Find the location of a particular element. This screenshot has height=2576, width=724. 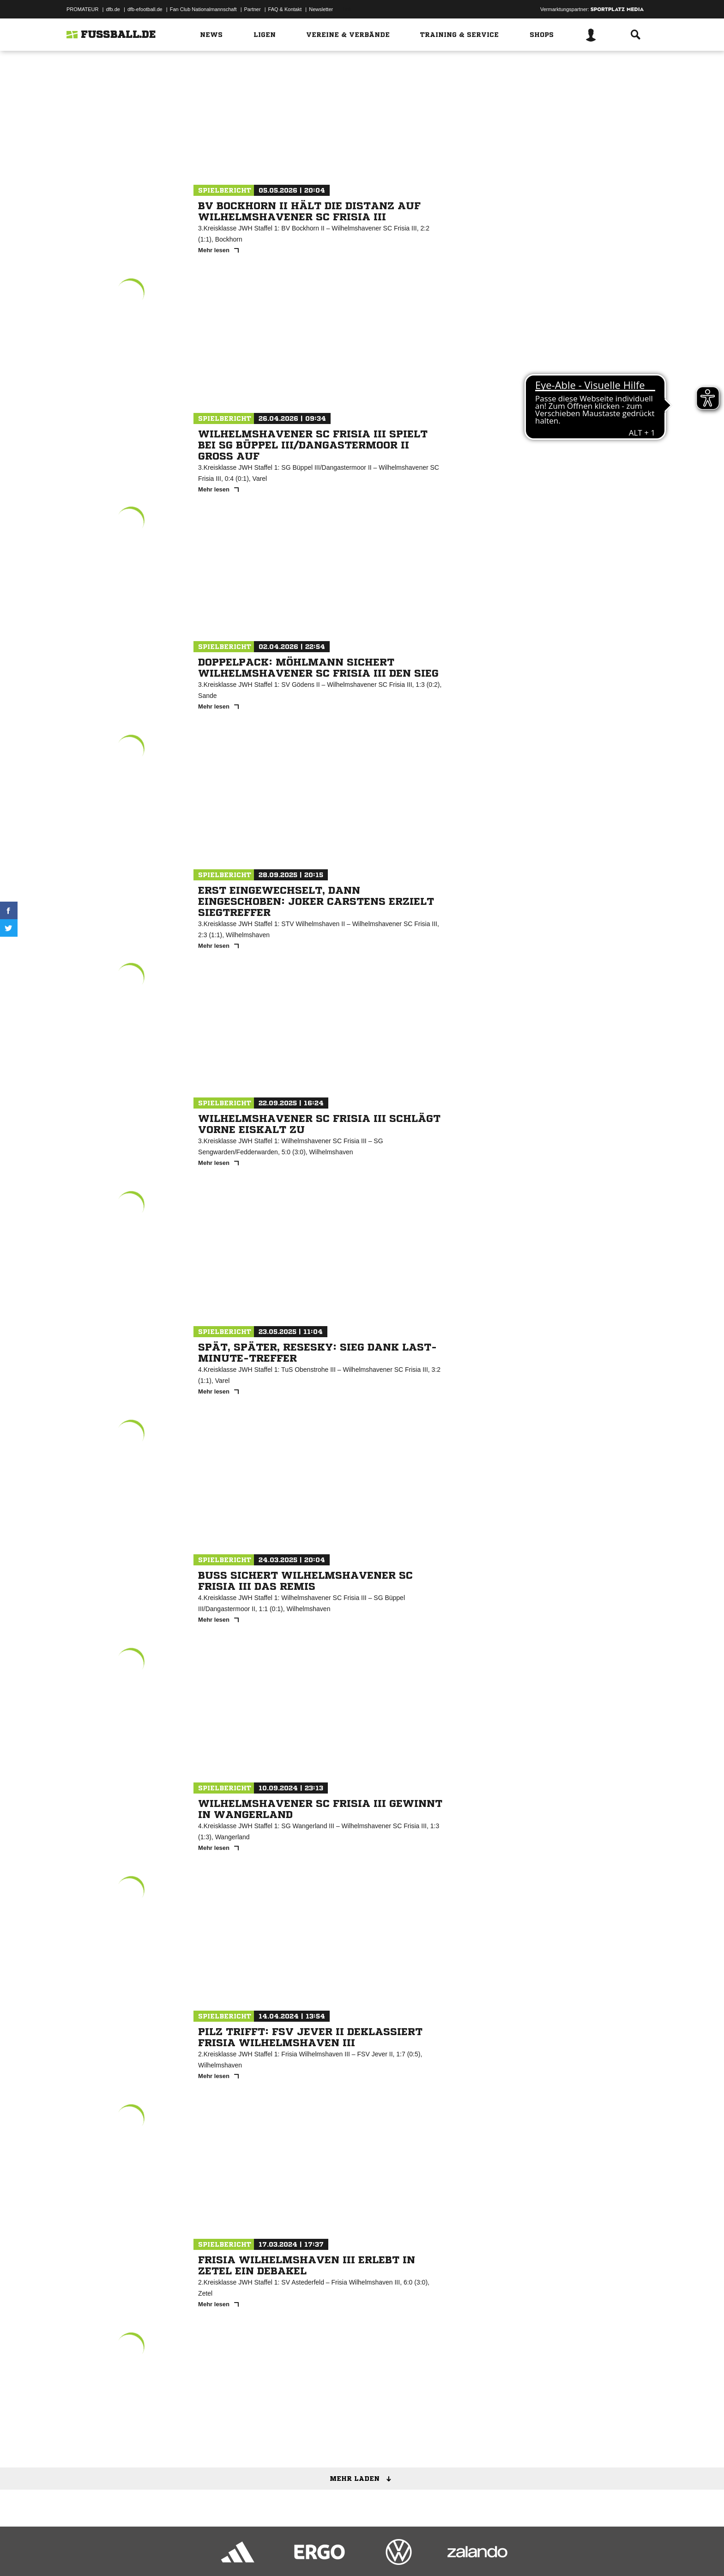

dfb.de is located at coordinates (113, 9).